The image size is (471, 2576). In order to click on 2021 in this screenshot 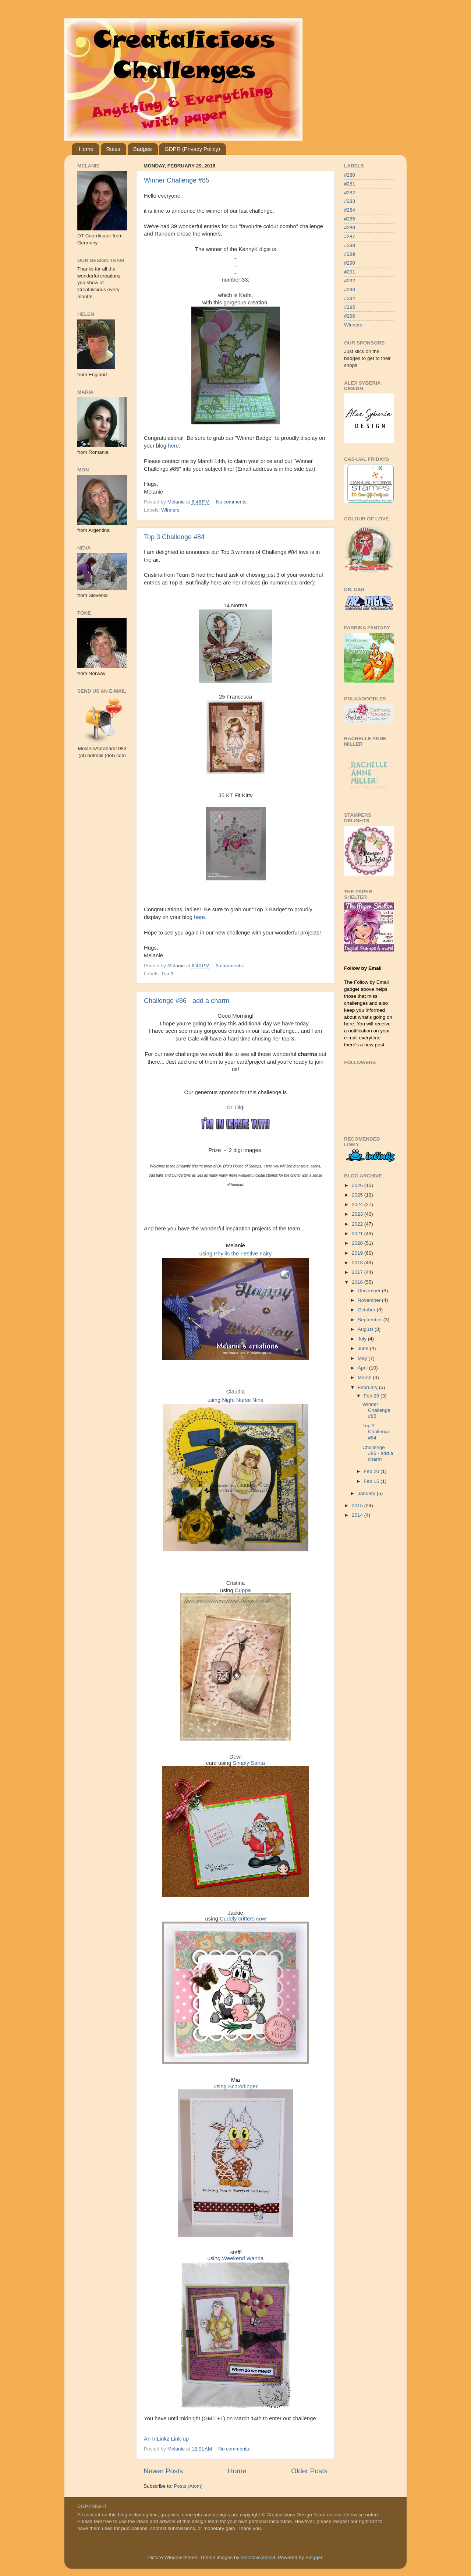, I will do `click(358, 1233)`.